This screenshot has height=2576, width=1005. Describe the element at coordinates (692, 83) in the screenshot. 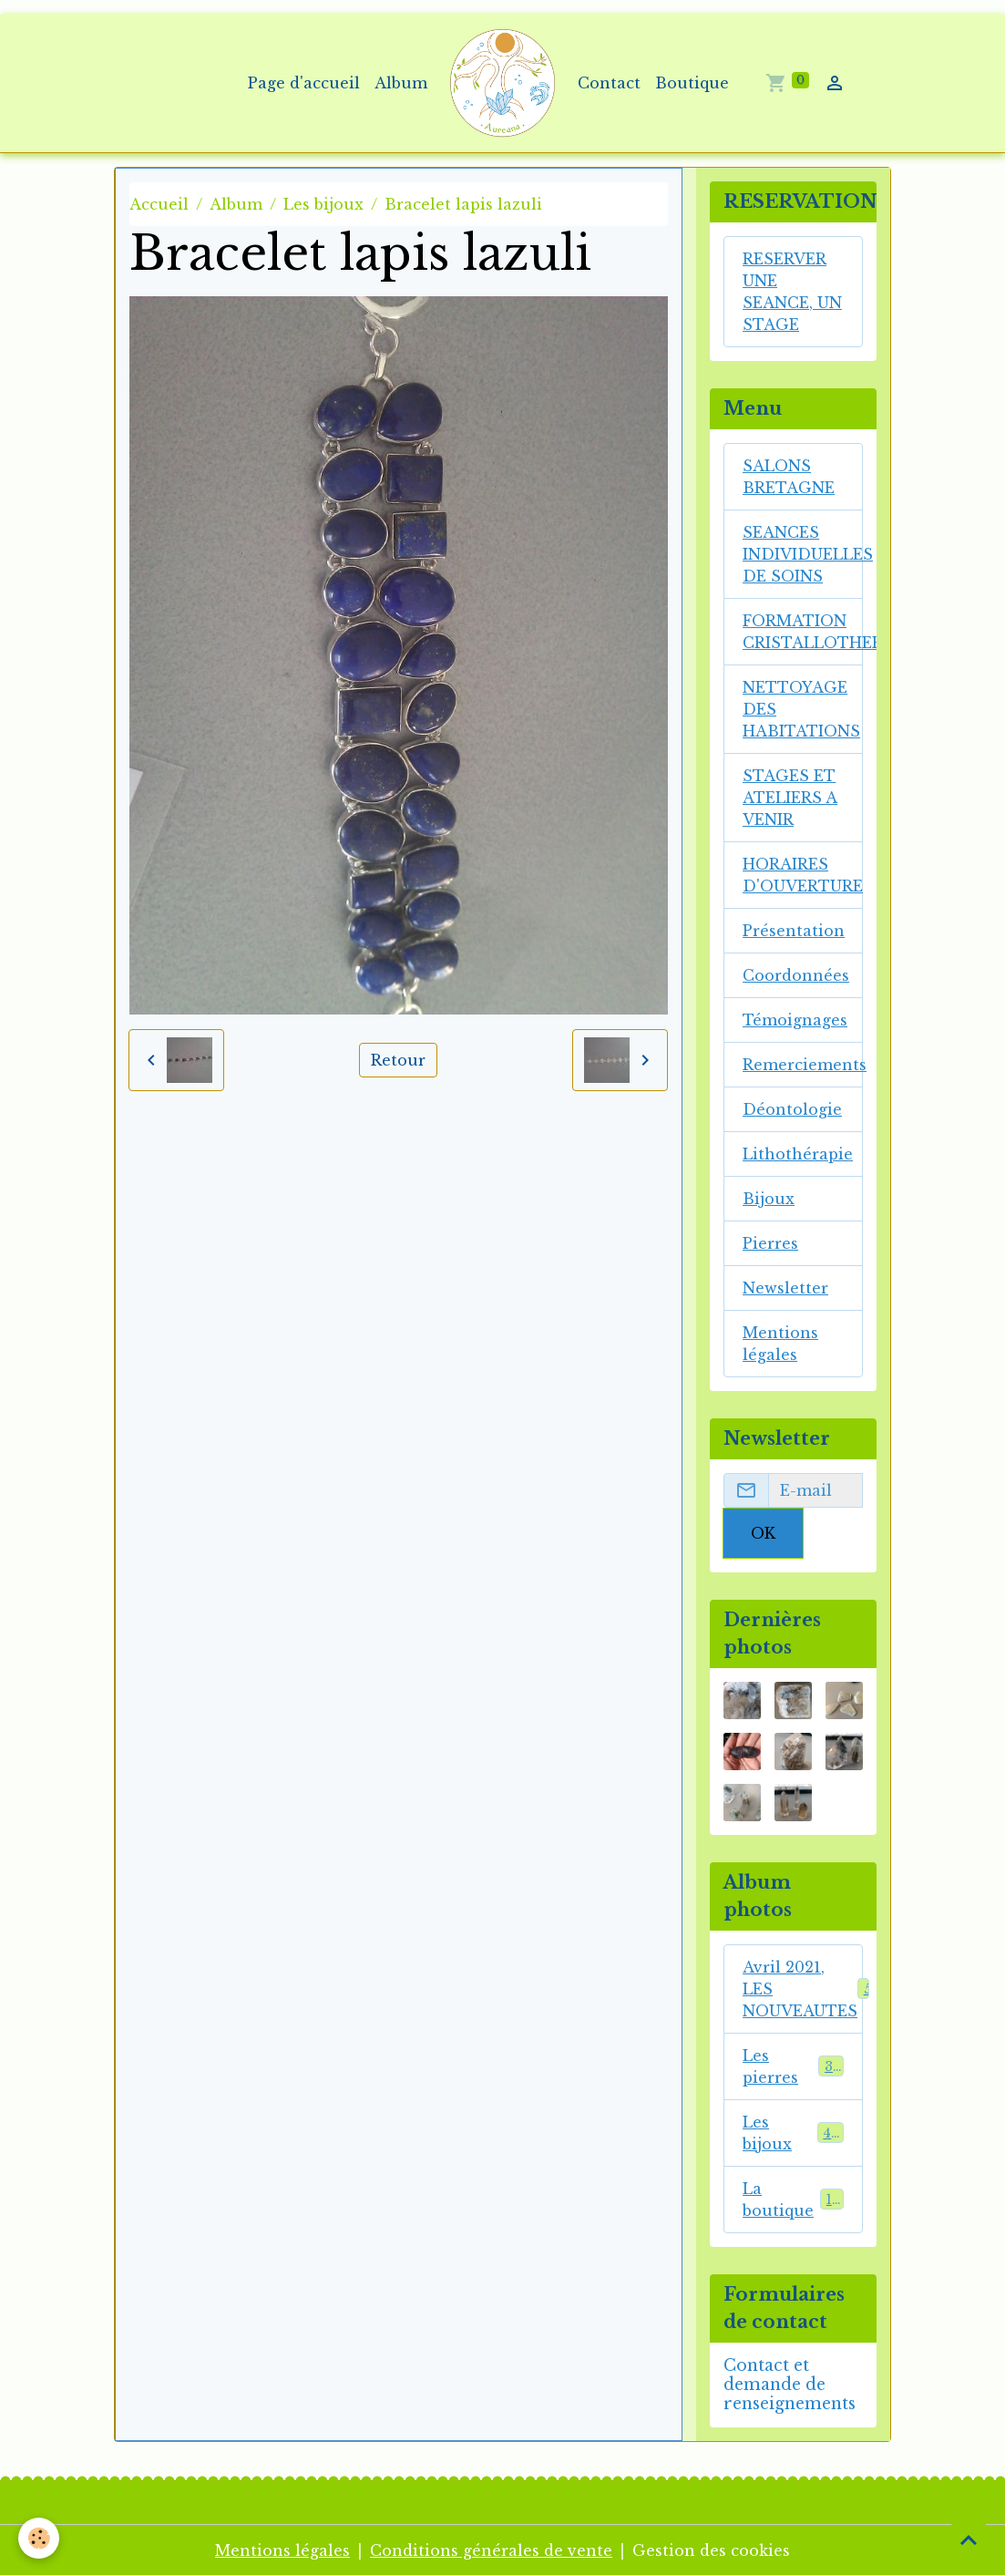

I see `Boutique` at that location.